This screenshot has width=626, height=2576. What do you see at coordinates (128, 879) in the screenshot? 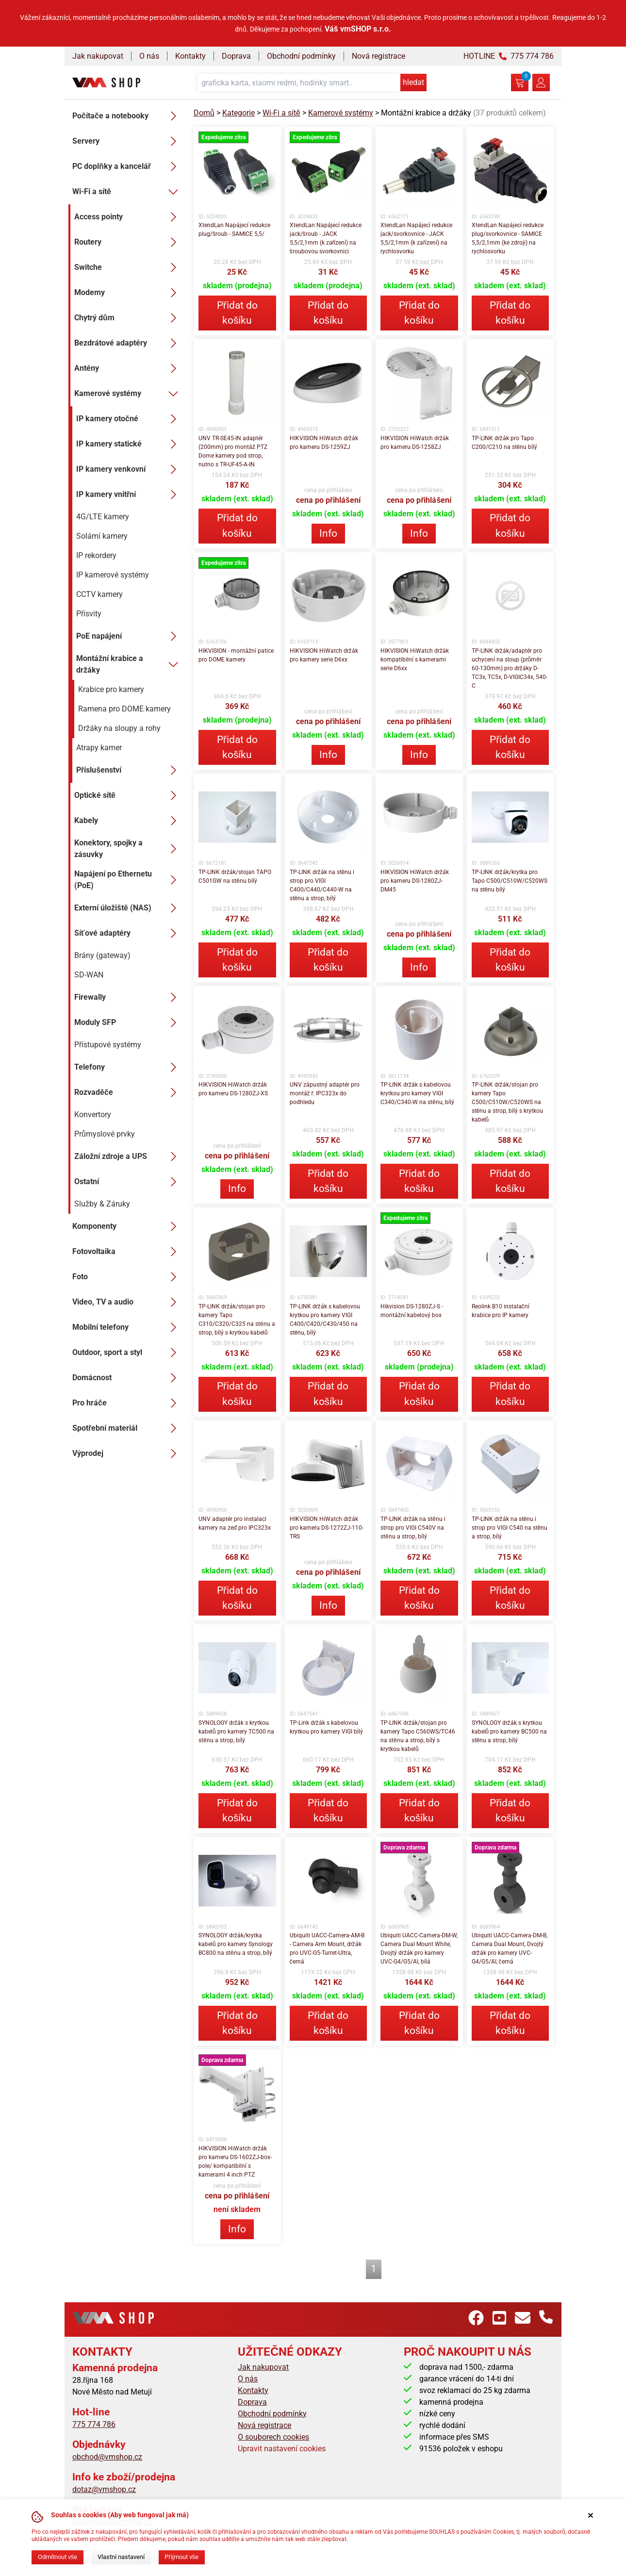
I see `Napájení po Ethernetu (PoE)` at bounding box center [128, 879].